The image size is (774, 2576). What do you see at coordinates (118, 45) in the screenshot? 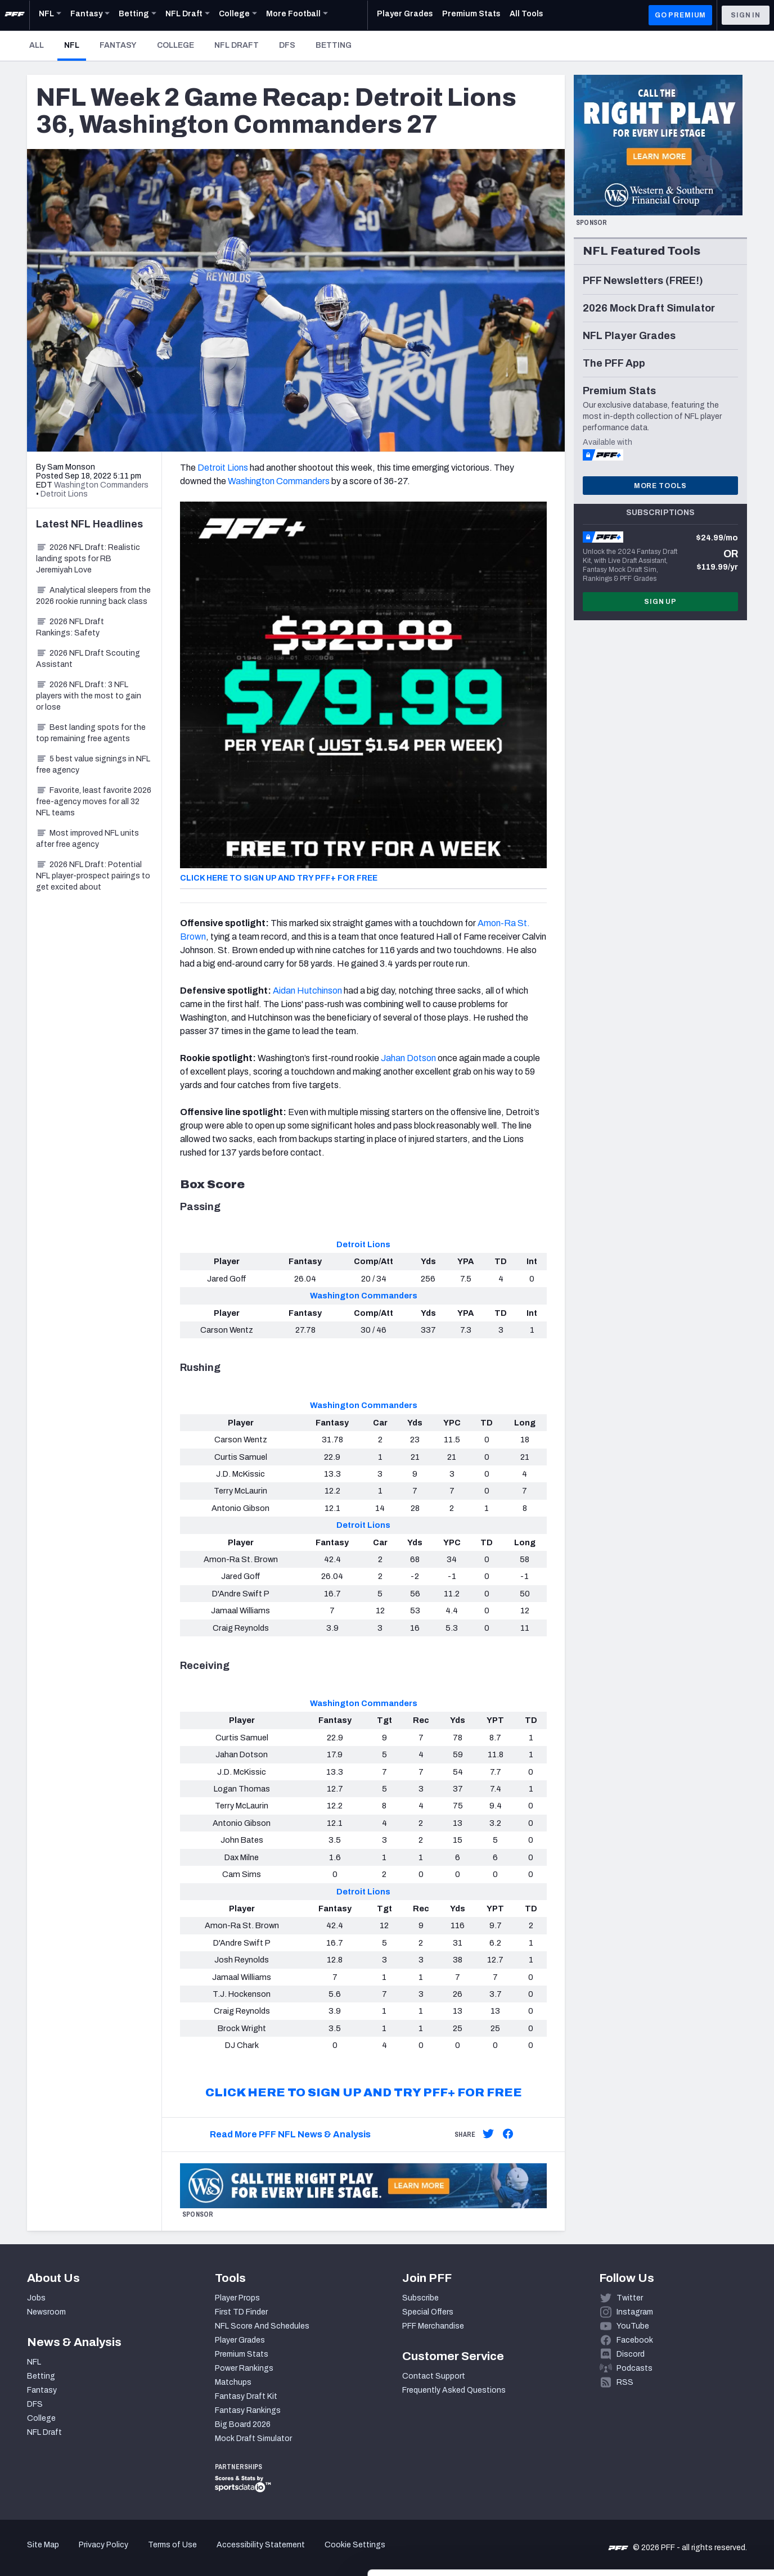
I see `Fantasy` at bounding box center [118, 45].